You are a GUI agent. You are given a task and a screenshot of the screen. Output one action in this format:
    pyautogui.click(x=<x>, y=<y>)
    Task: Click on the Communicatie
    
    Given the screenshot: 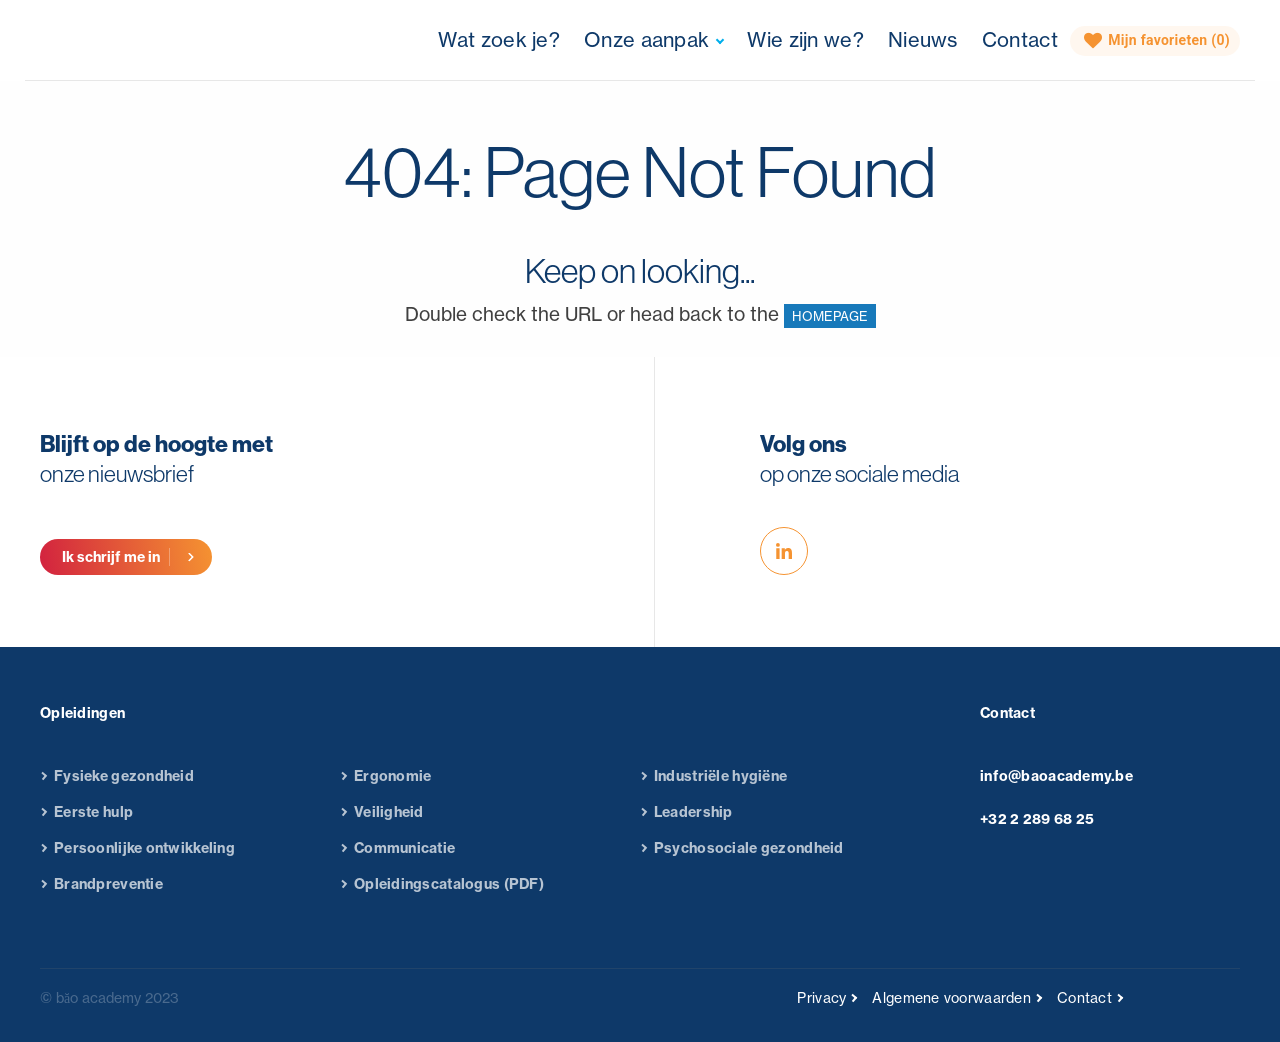 What is the action you would take?
    pyautogui.click(x=404, y=858)
    